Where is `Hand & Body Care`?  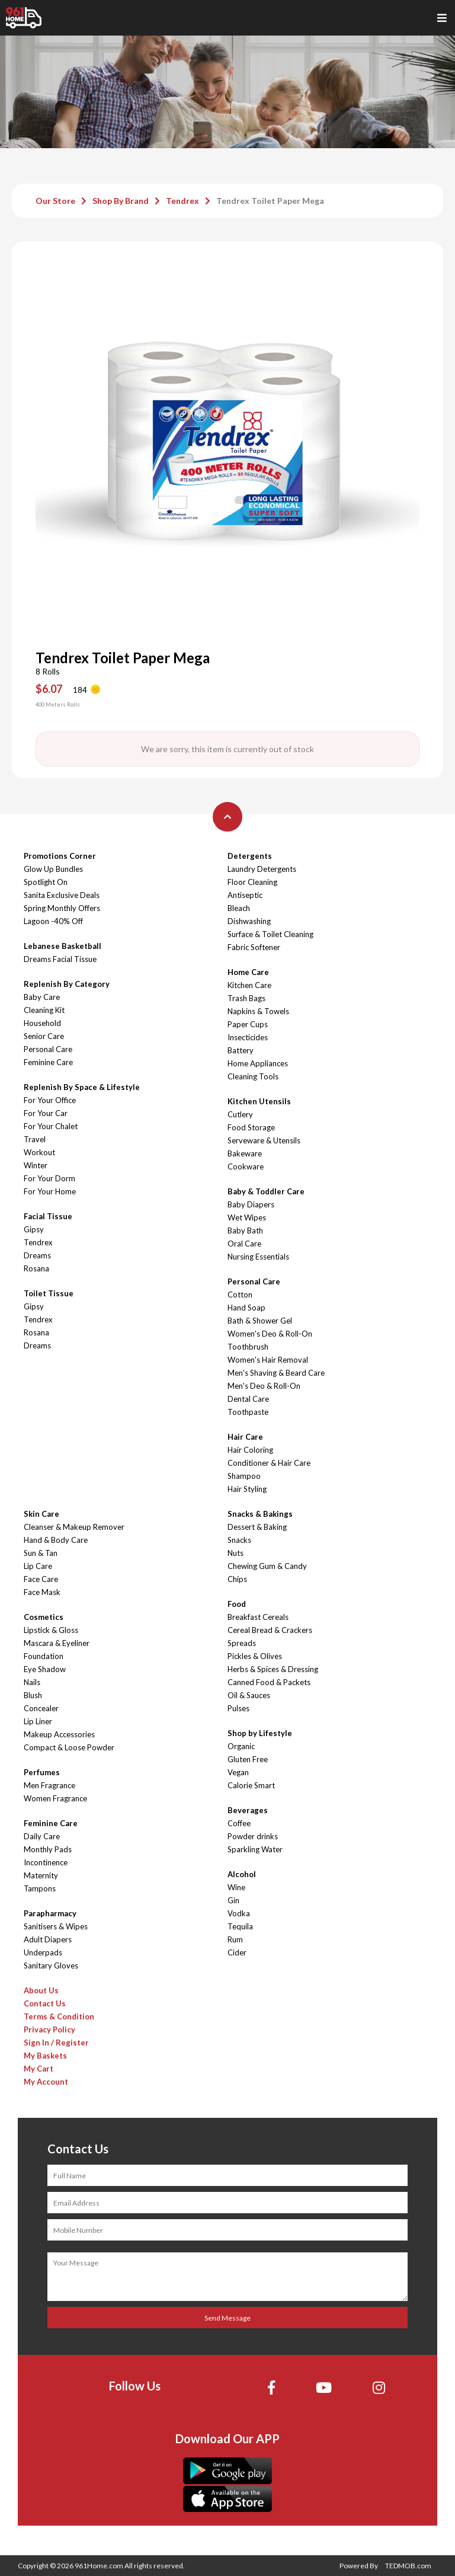 Hand & Body Care is located at coordinates (56, 1540).